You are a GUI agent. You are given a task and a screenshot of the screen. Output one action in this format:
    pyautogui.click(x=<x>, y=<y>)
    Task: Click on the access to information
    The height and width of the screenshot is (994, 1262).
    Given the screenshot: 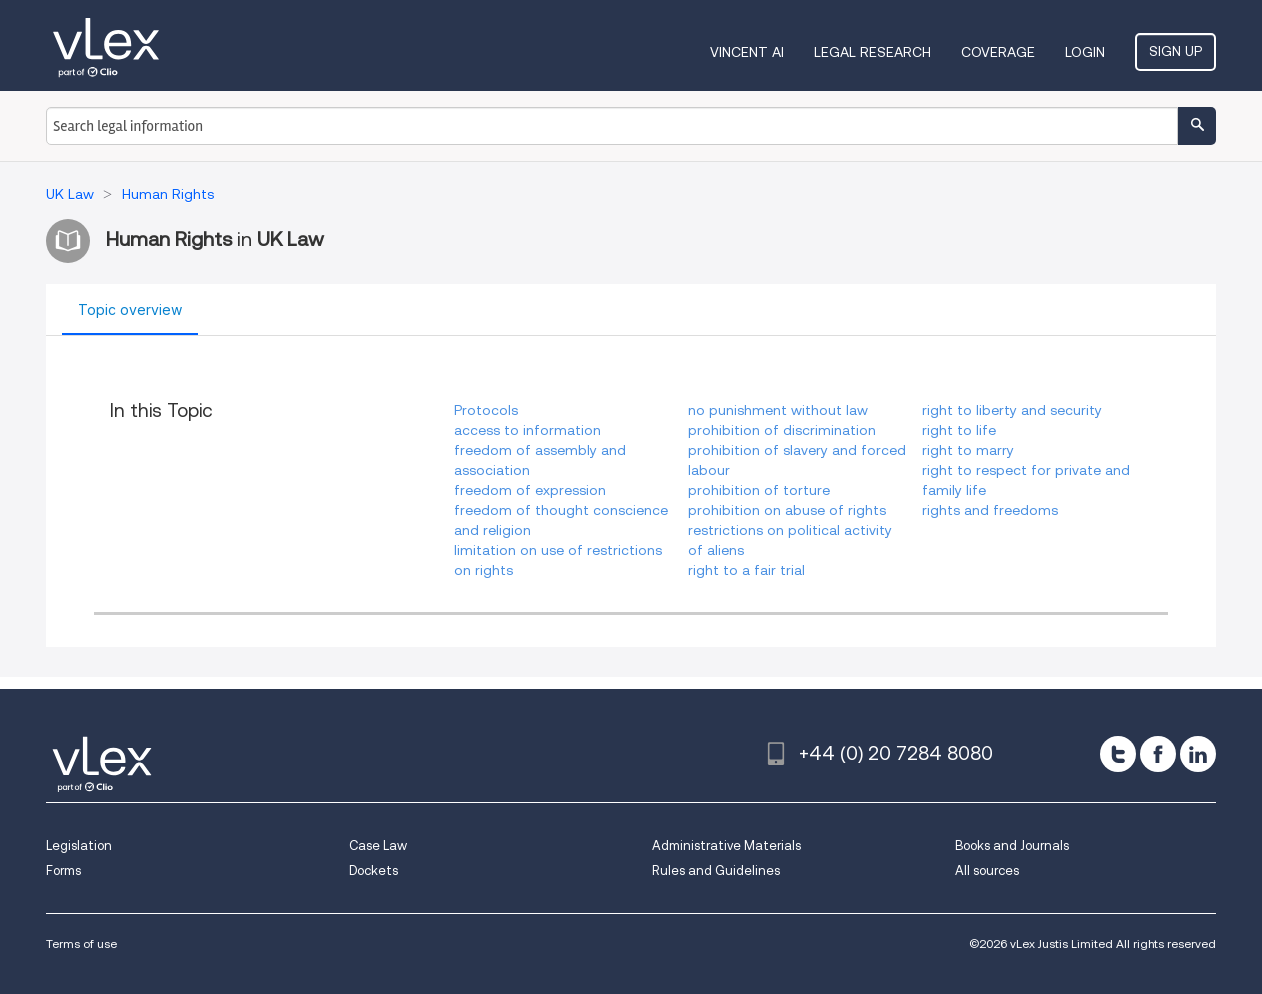 What is the action you would take?
    pyautogui.click(x=527, y=430)
    